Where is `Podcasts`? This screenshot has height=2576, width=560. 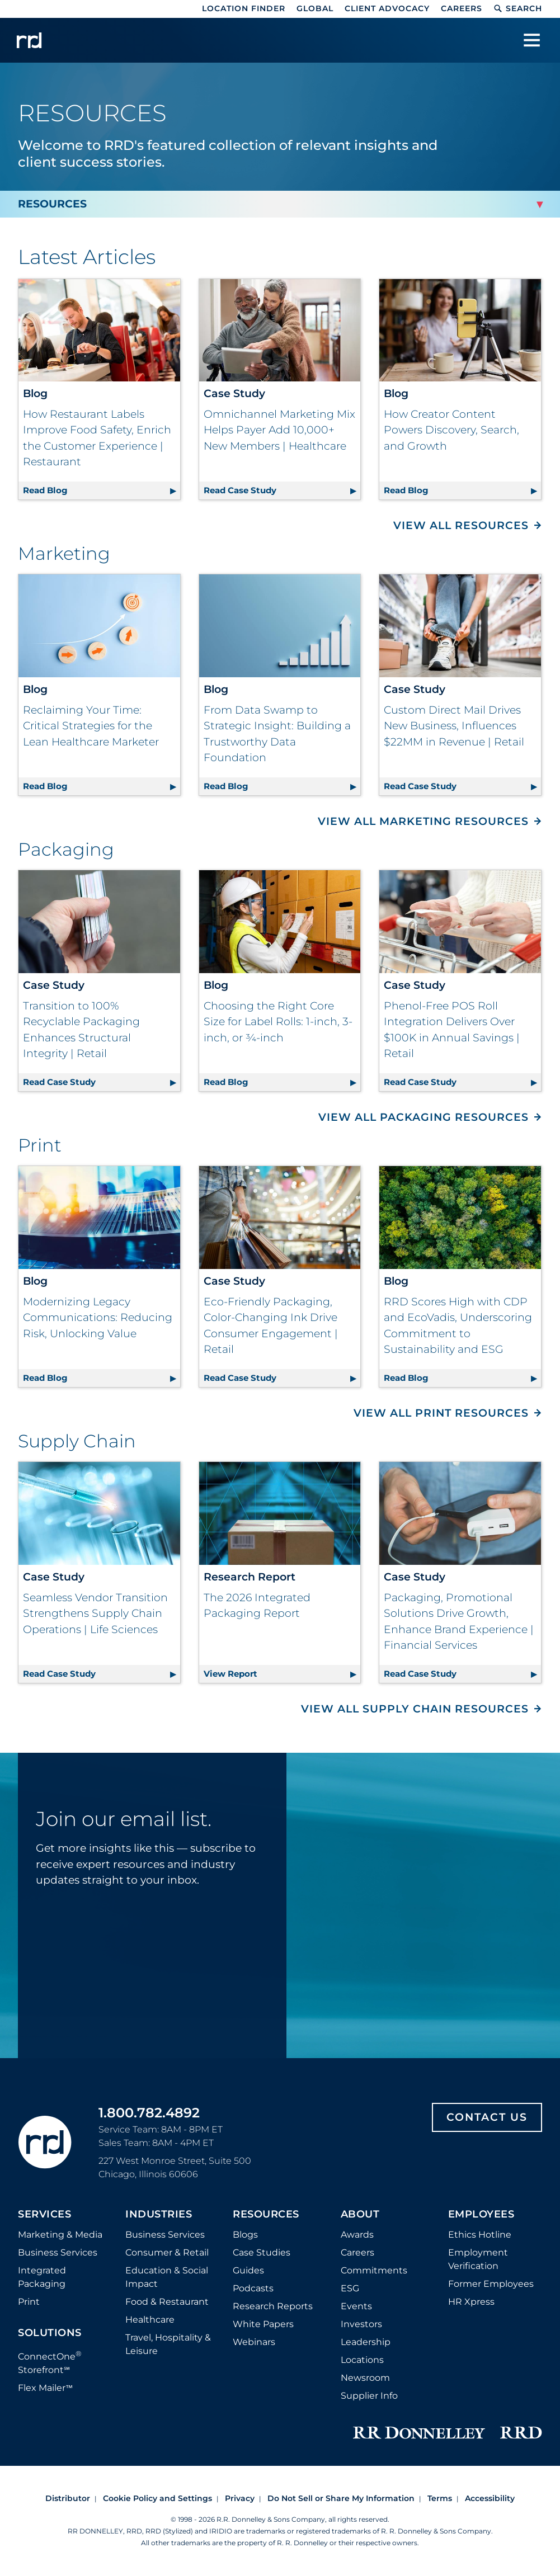
Podcasts is located at coordinates (253, 2288).